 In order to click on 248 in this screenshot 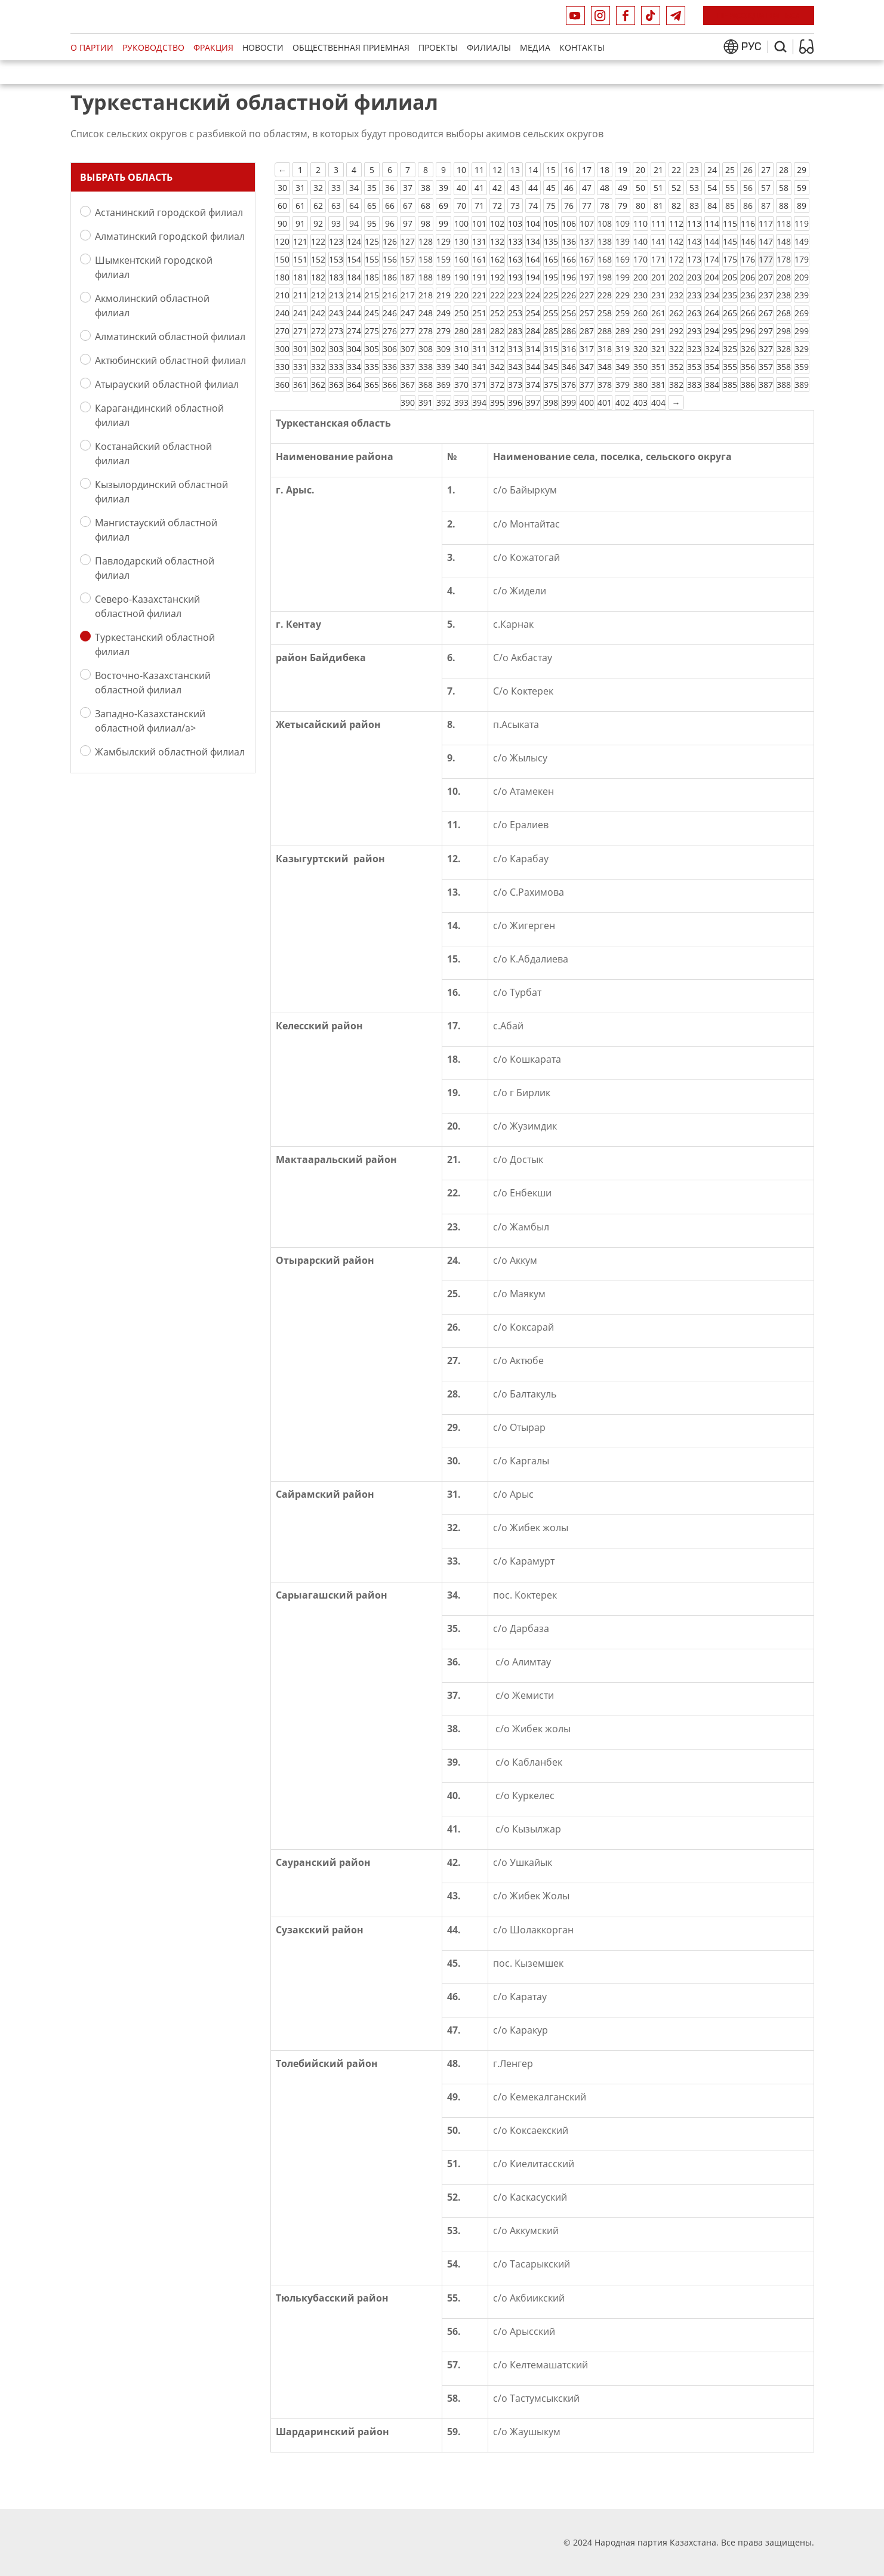, I will do `click(425, 313)`.